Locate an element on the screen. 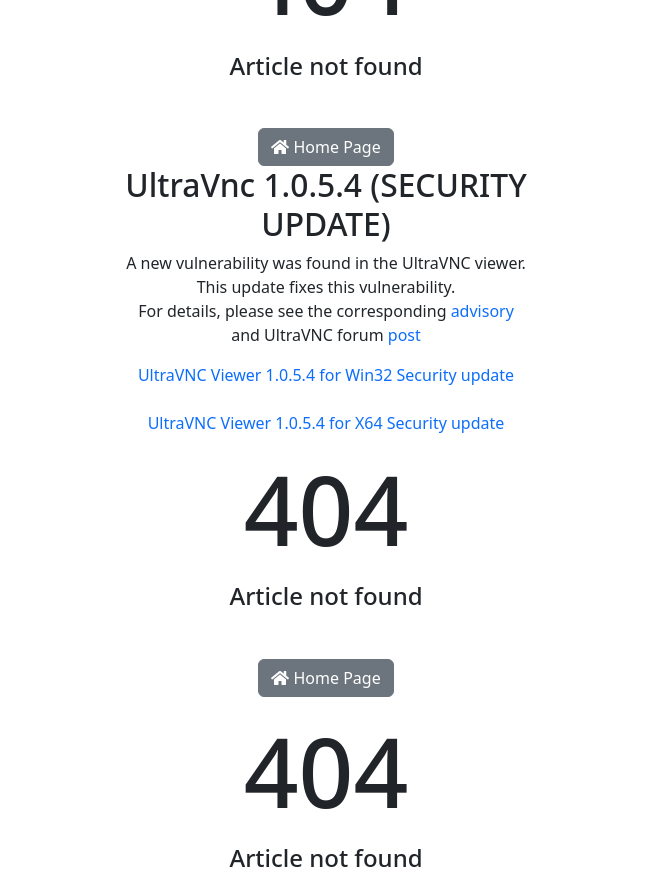  Home Page is located at coordinates (325, 147).